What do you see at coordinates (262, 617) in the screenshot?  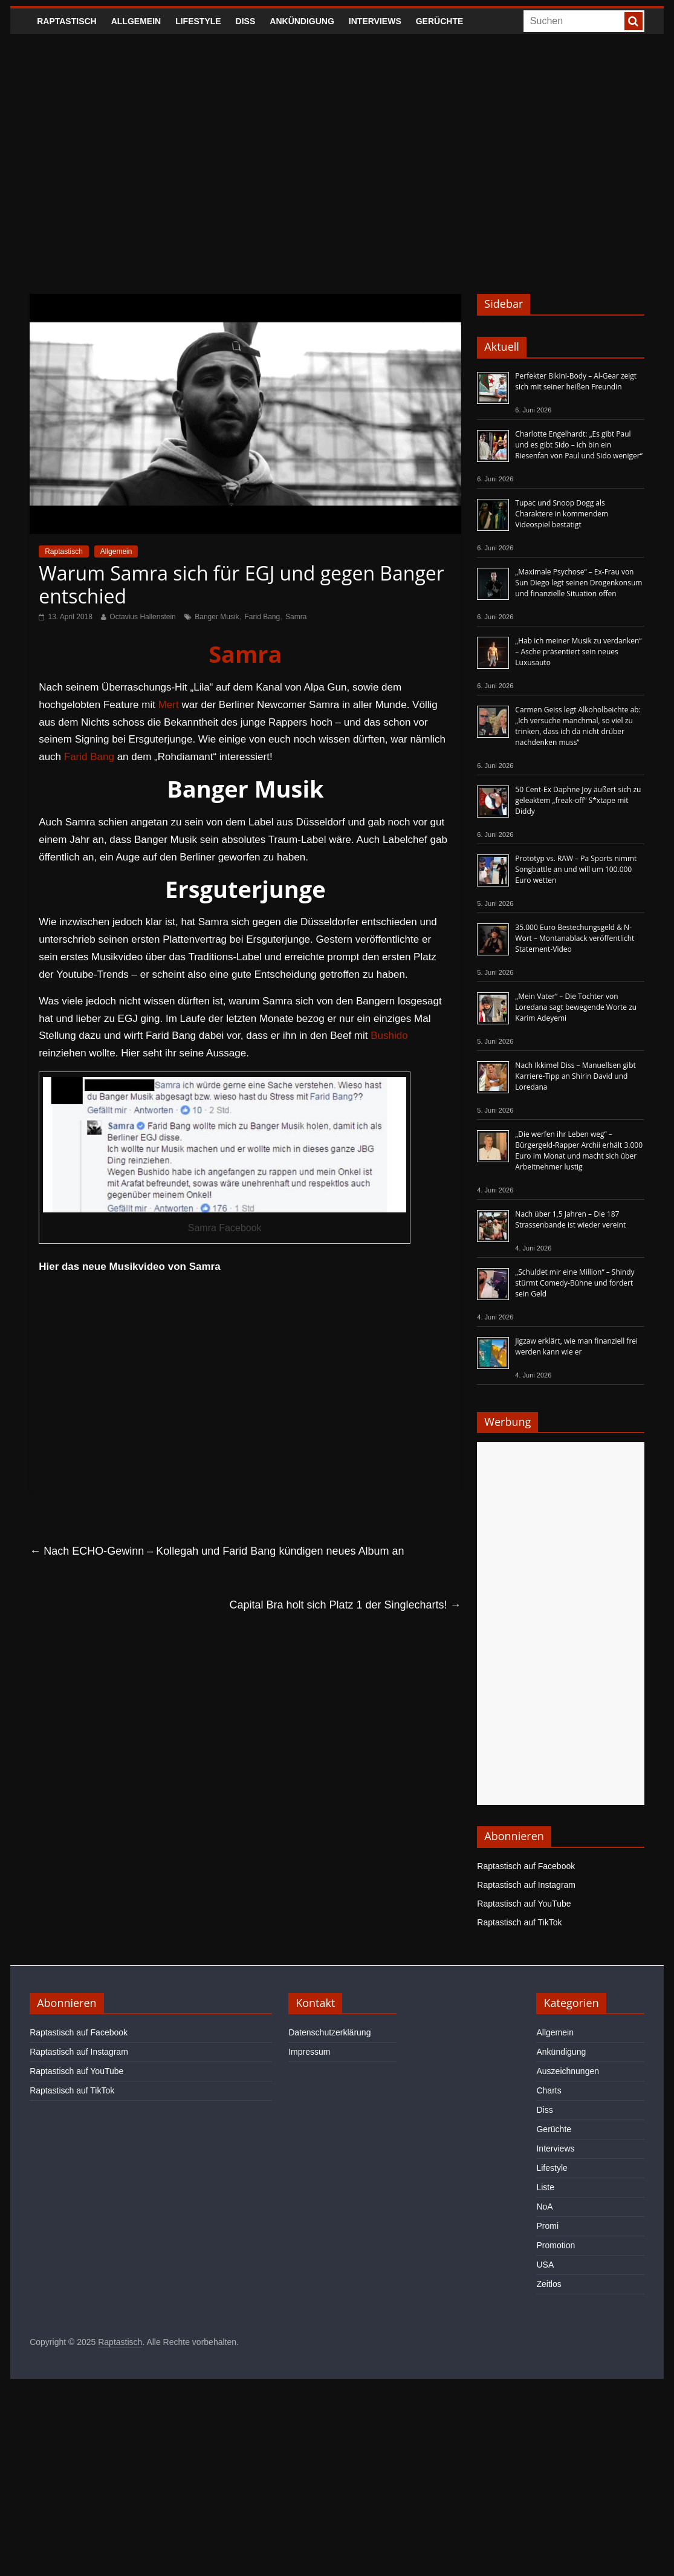 I see `Farid Bang` at bounding box center [262, 617].